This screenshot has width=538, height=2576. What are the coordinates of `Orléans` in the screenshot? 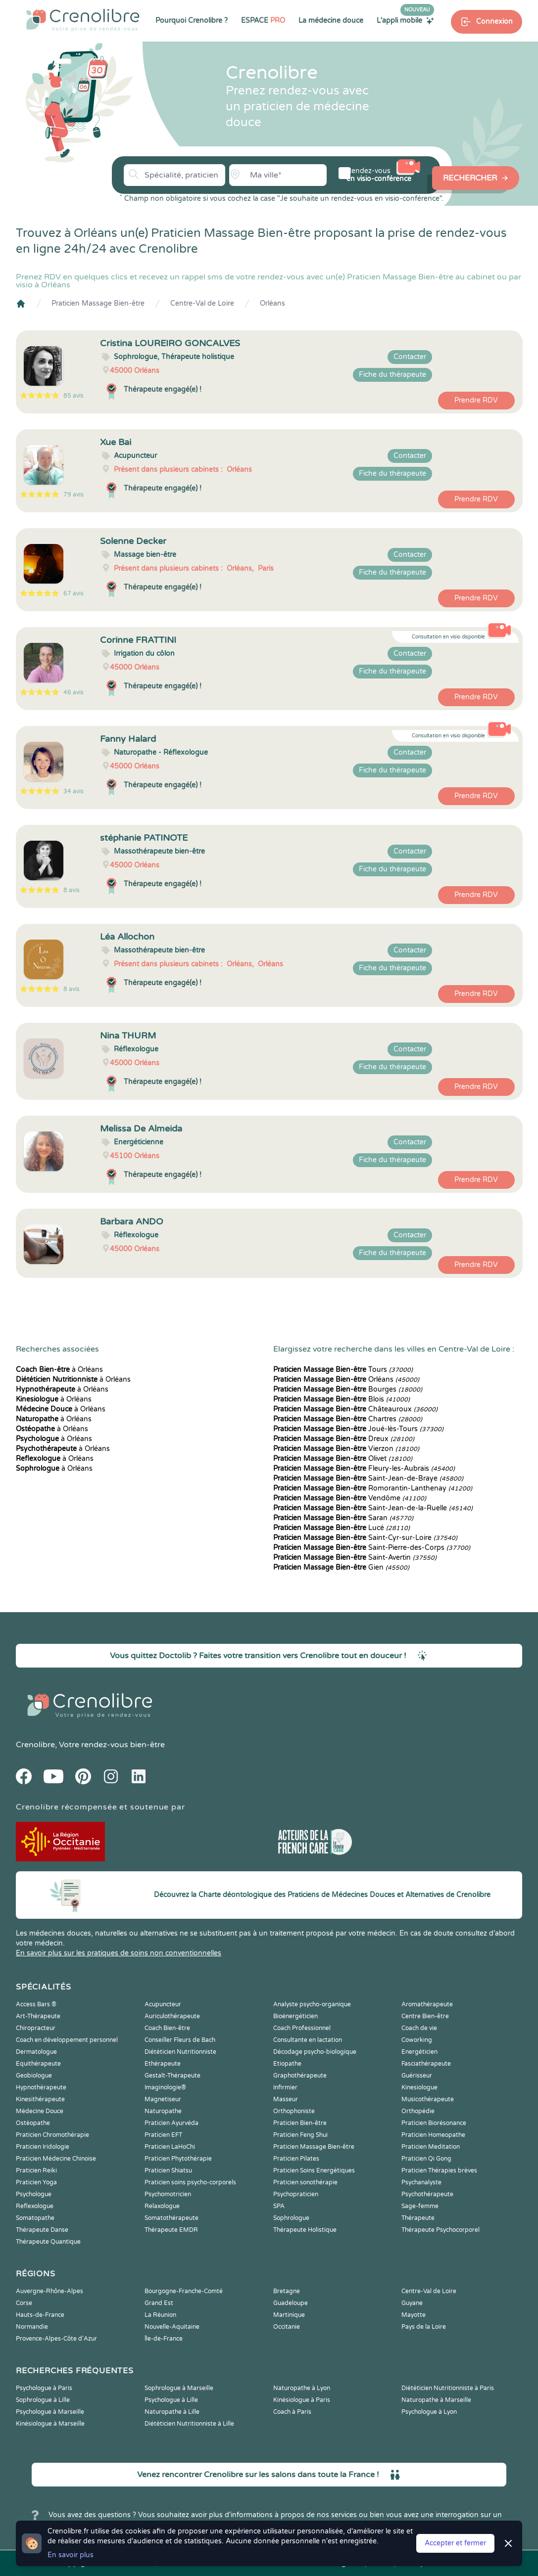 It's located at (272, 303).